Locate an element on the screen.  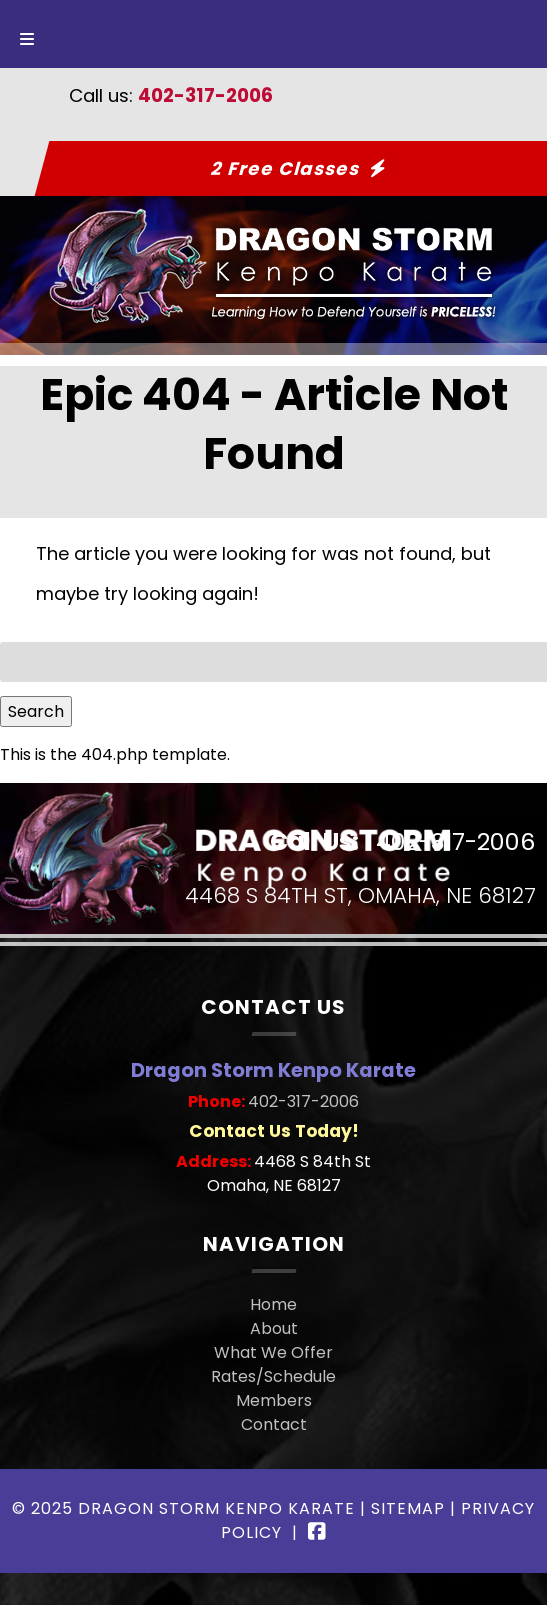
Home is located at coordinates (273, 1304).